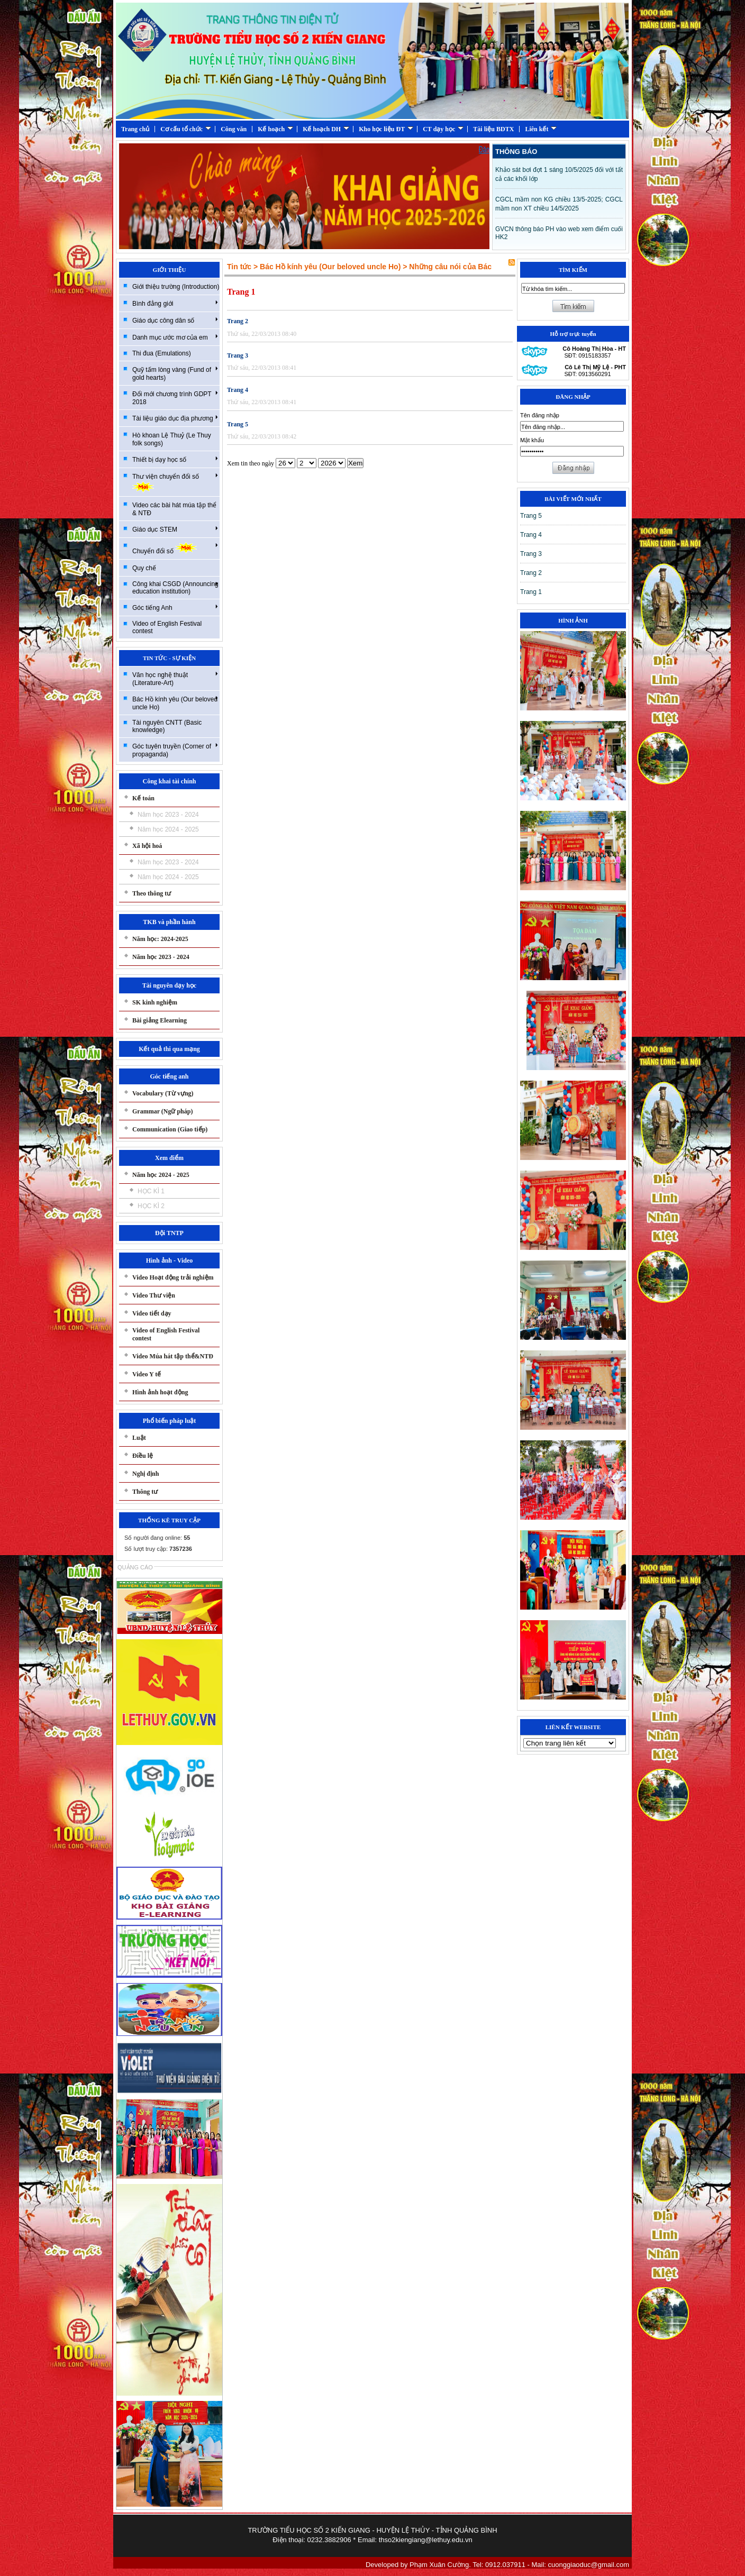 The image size is (745, 2576). Describe the element at coordinates (175, 703) in the screenshot. I see `Bác Hồ kính yêu (Our beloved uncle Ho)` at that location.